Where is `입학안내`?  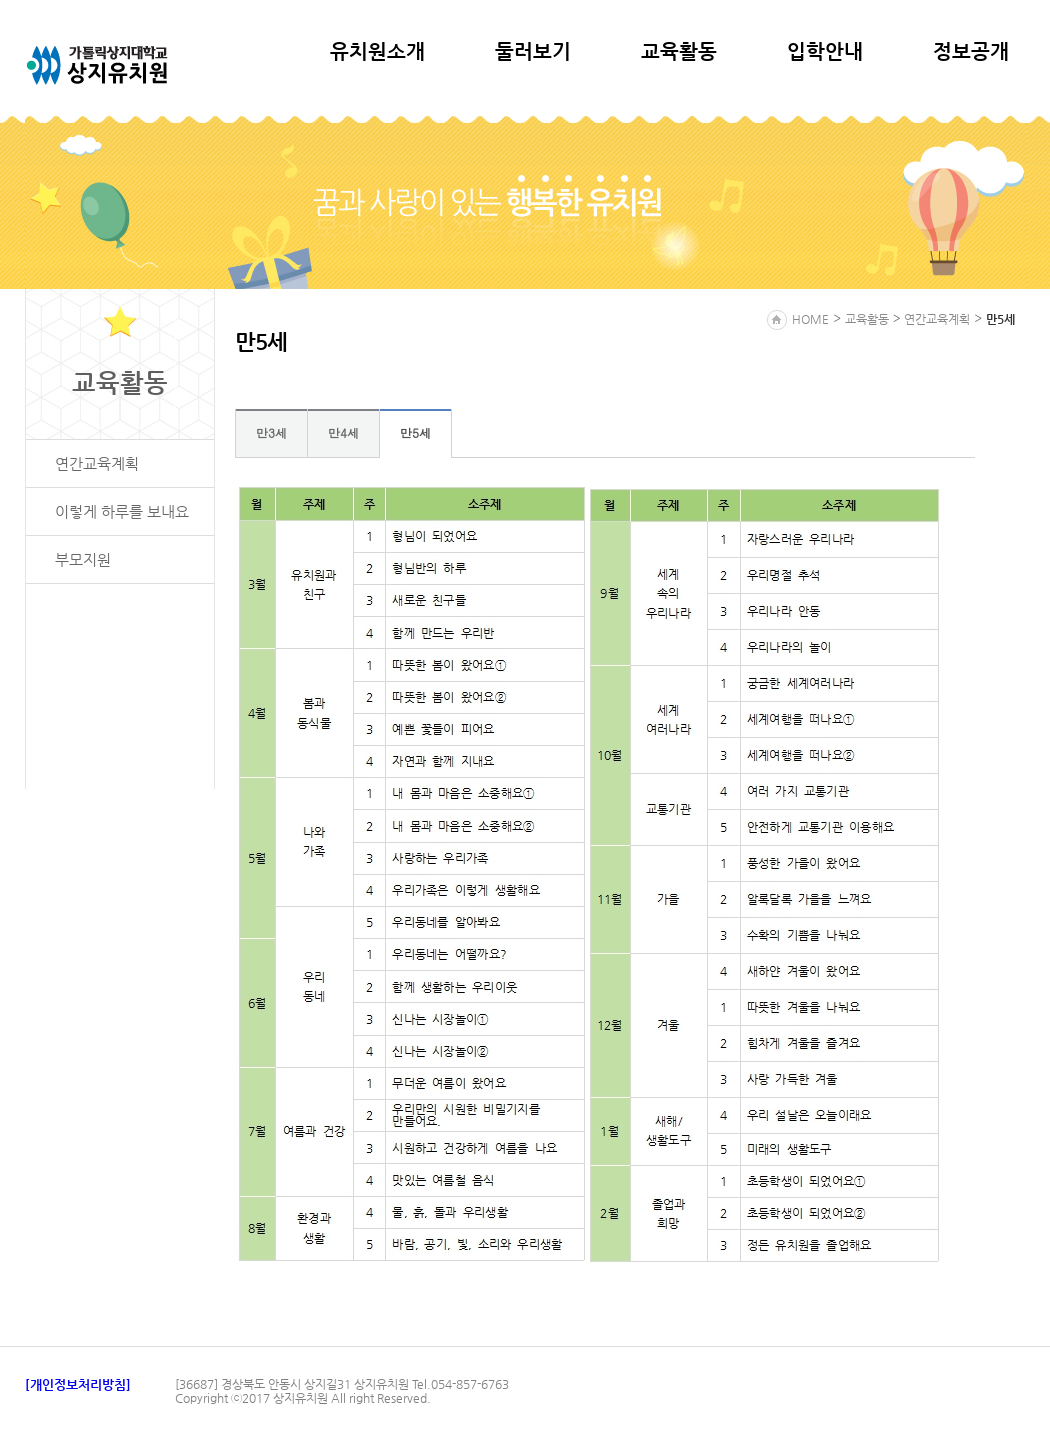 입학안내 is located at coordinates (825, 51).